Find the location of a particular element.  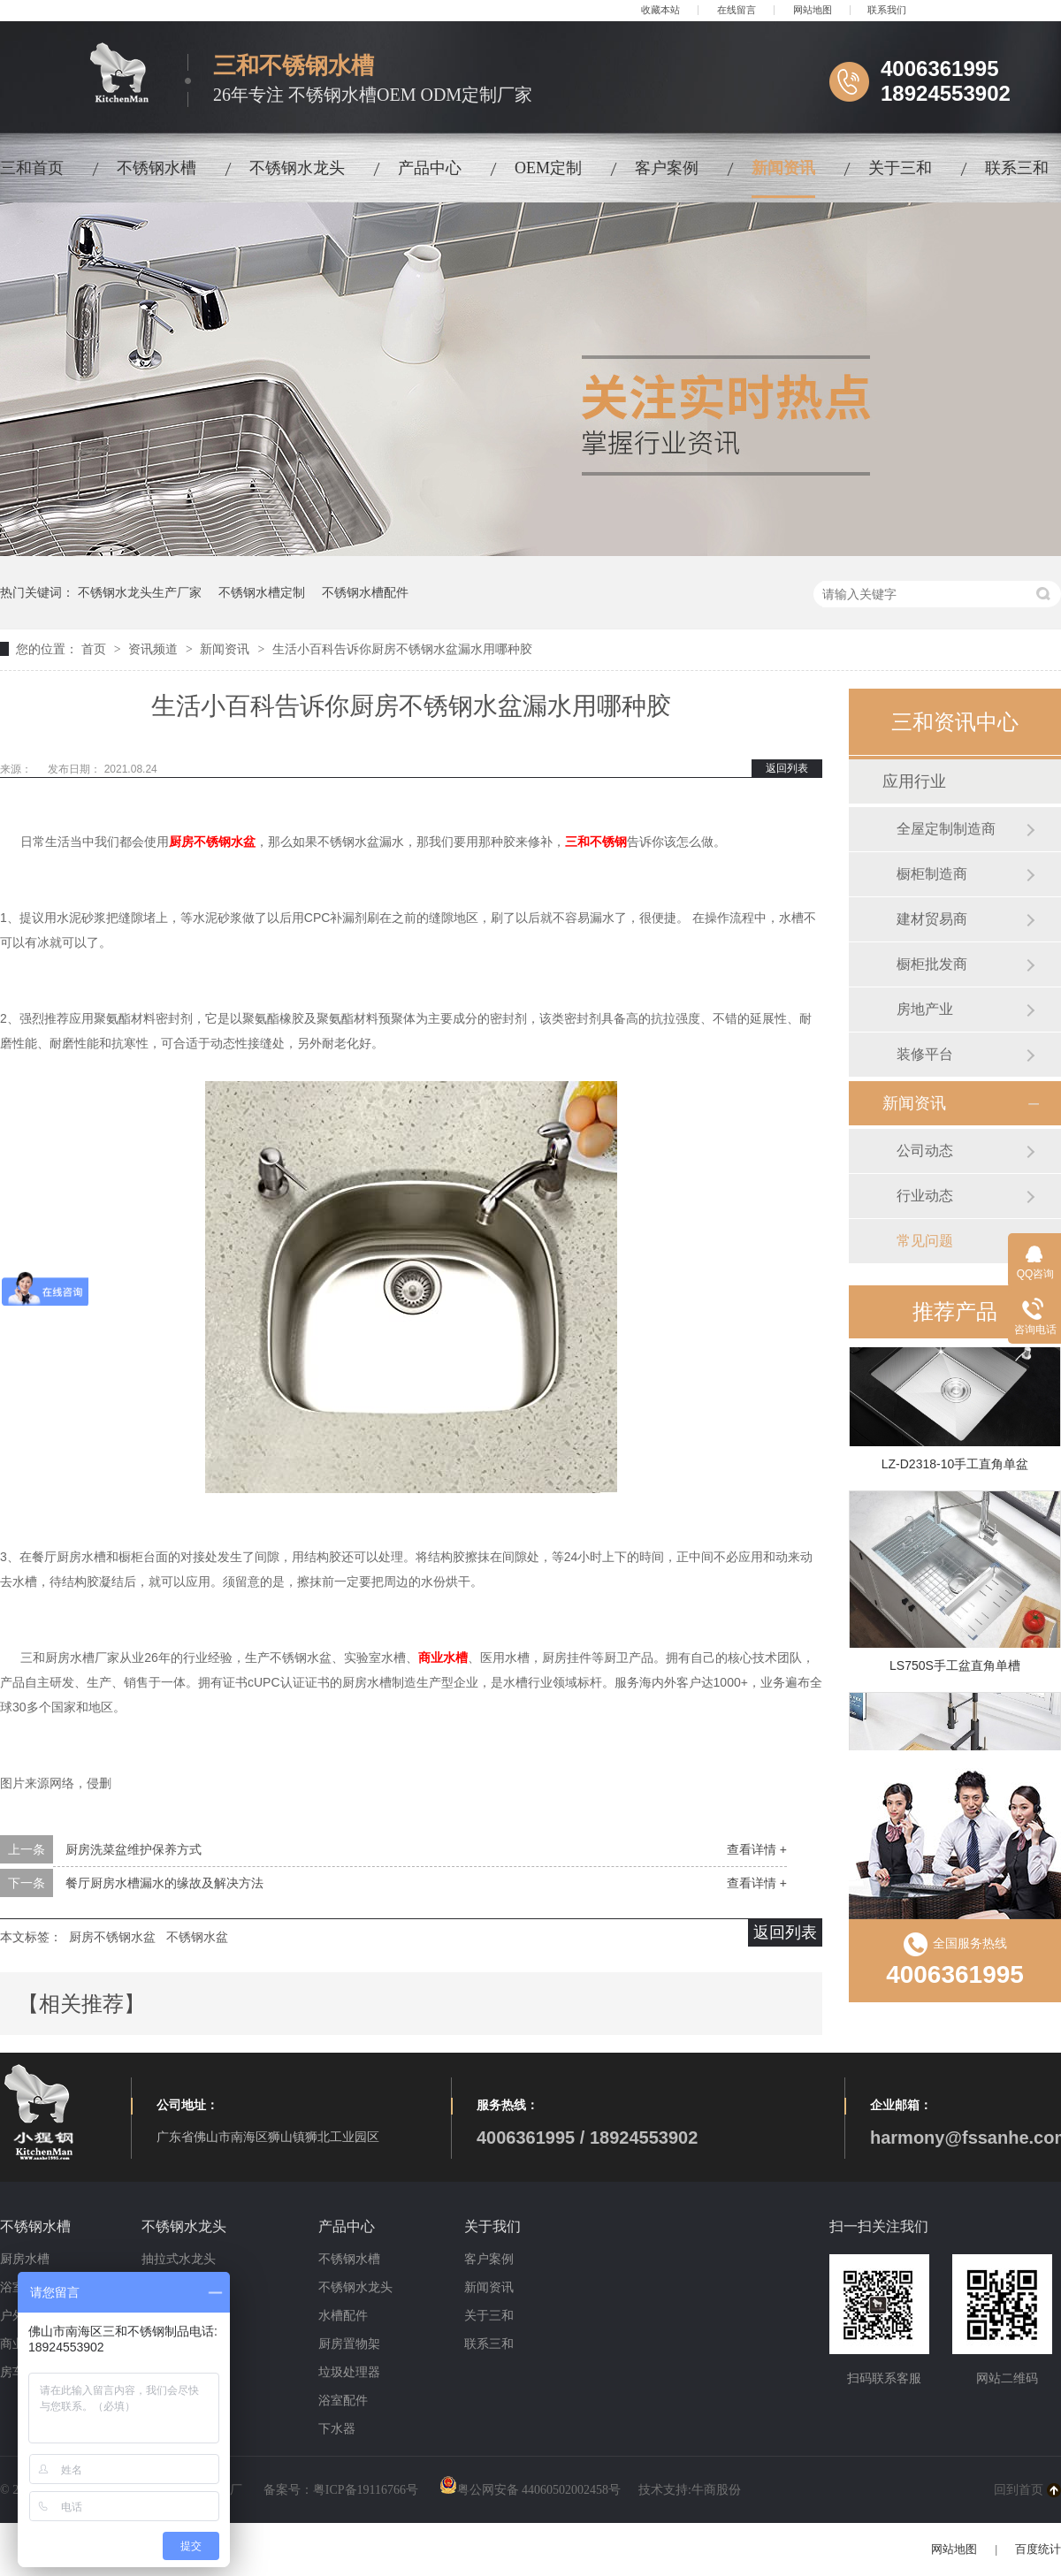

首页 is located at coordinates (95, 649).